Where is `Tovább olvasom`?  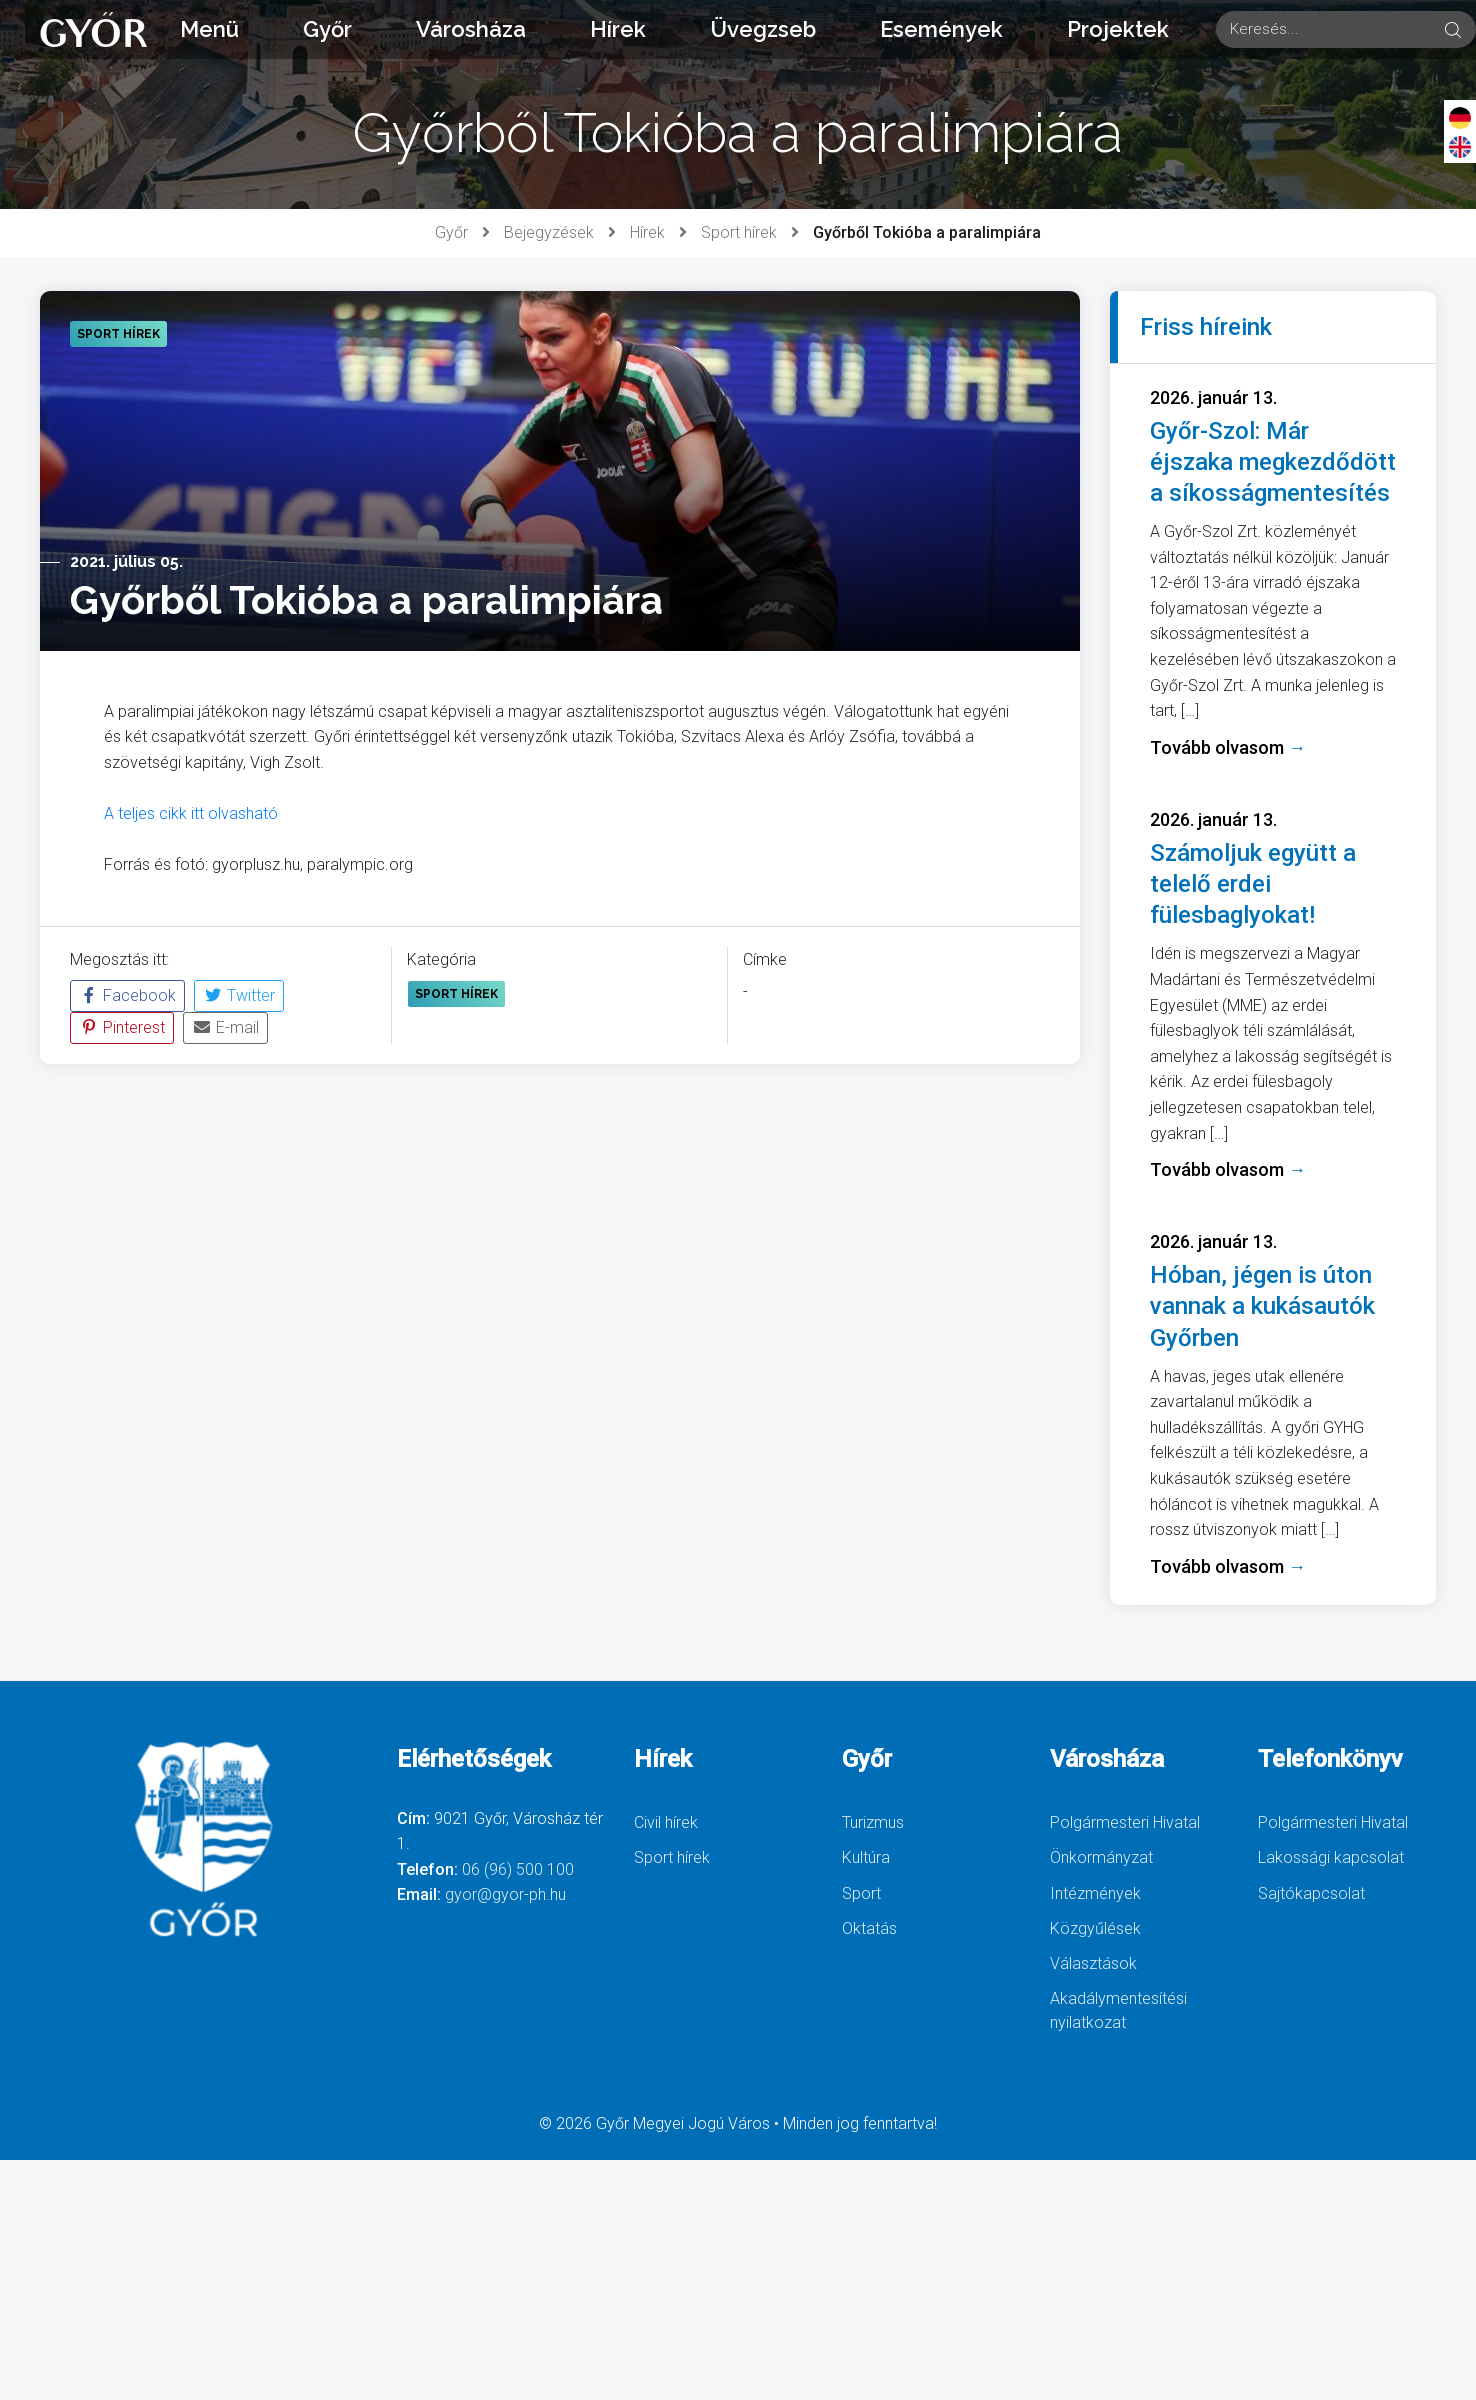 Tovább olvasom is located at coordinates (1228, 747).